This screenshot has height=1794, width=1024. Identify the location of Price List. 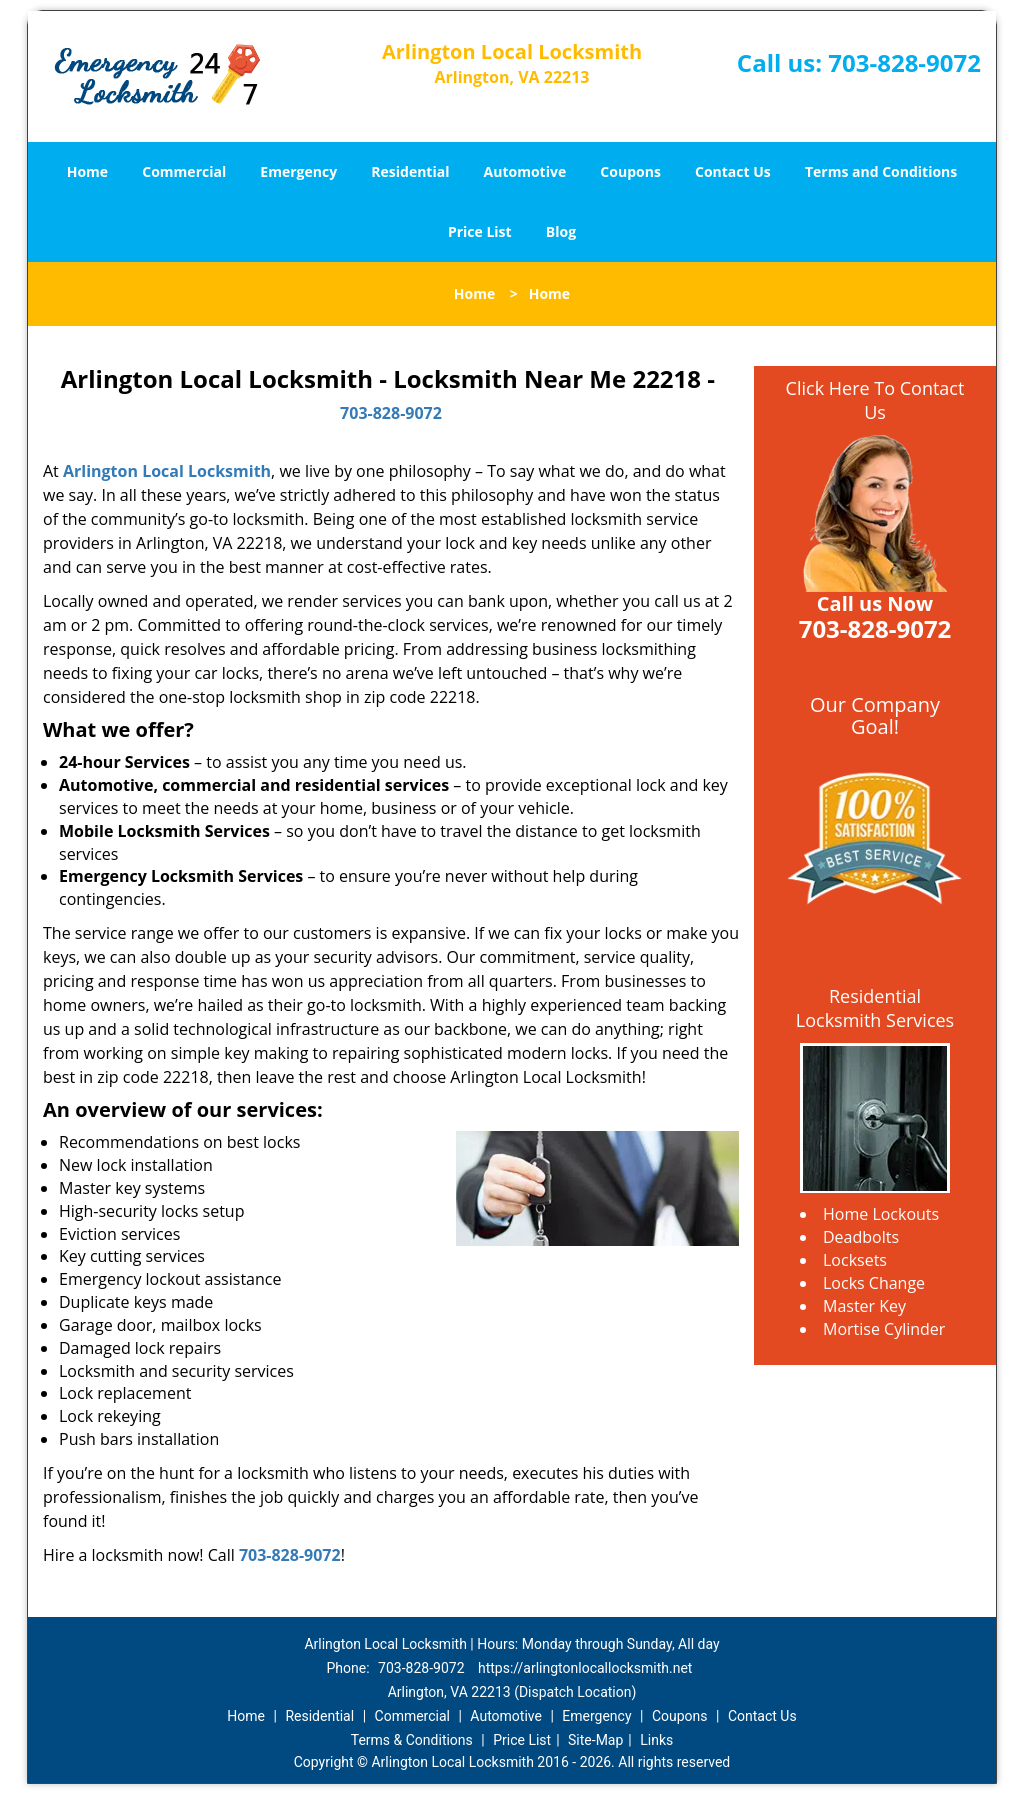
(480, 231).